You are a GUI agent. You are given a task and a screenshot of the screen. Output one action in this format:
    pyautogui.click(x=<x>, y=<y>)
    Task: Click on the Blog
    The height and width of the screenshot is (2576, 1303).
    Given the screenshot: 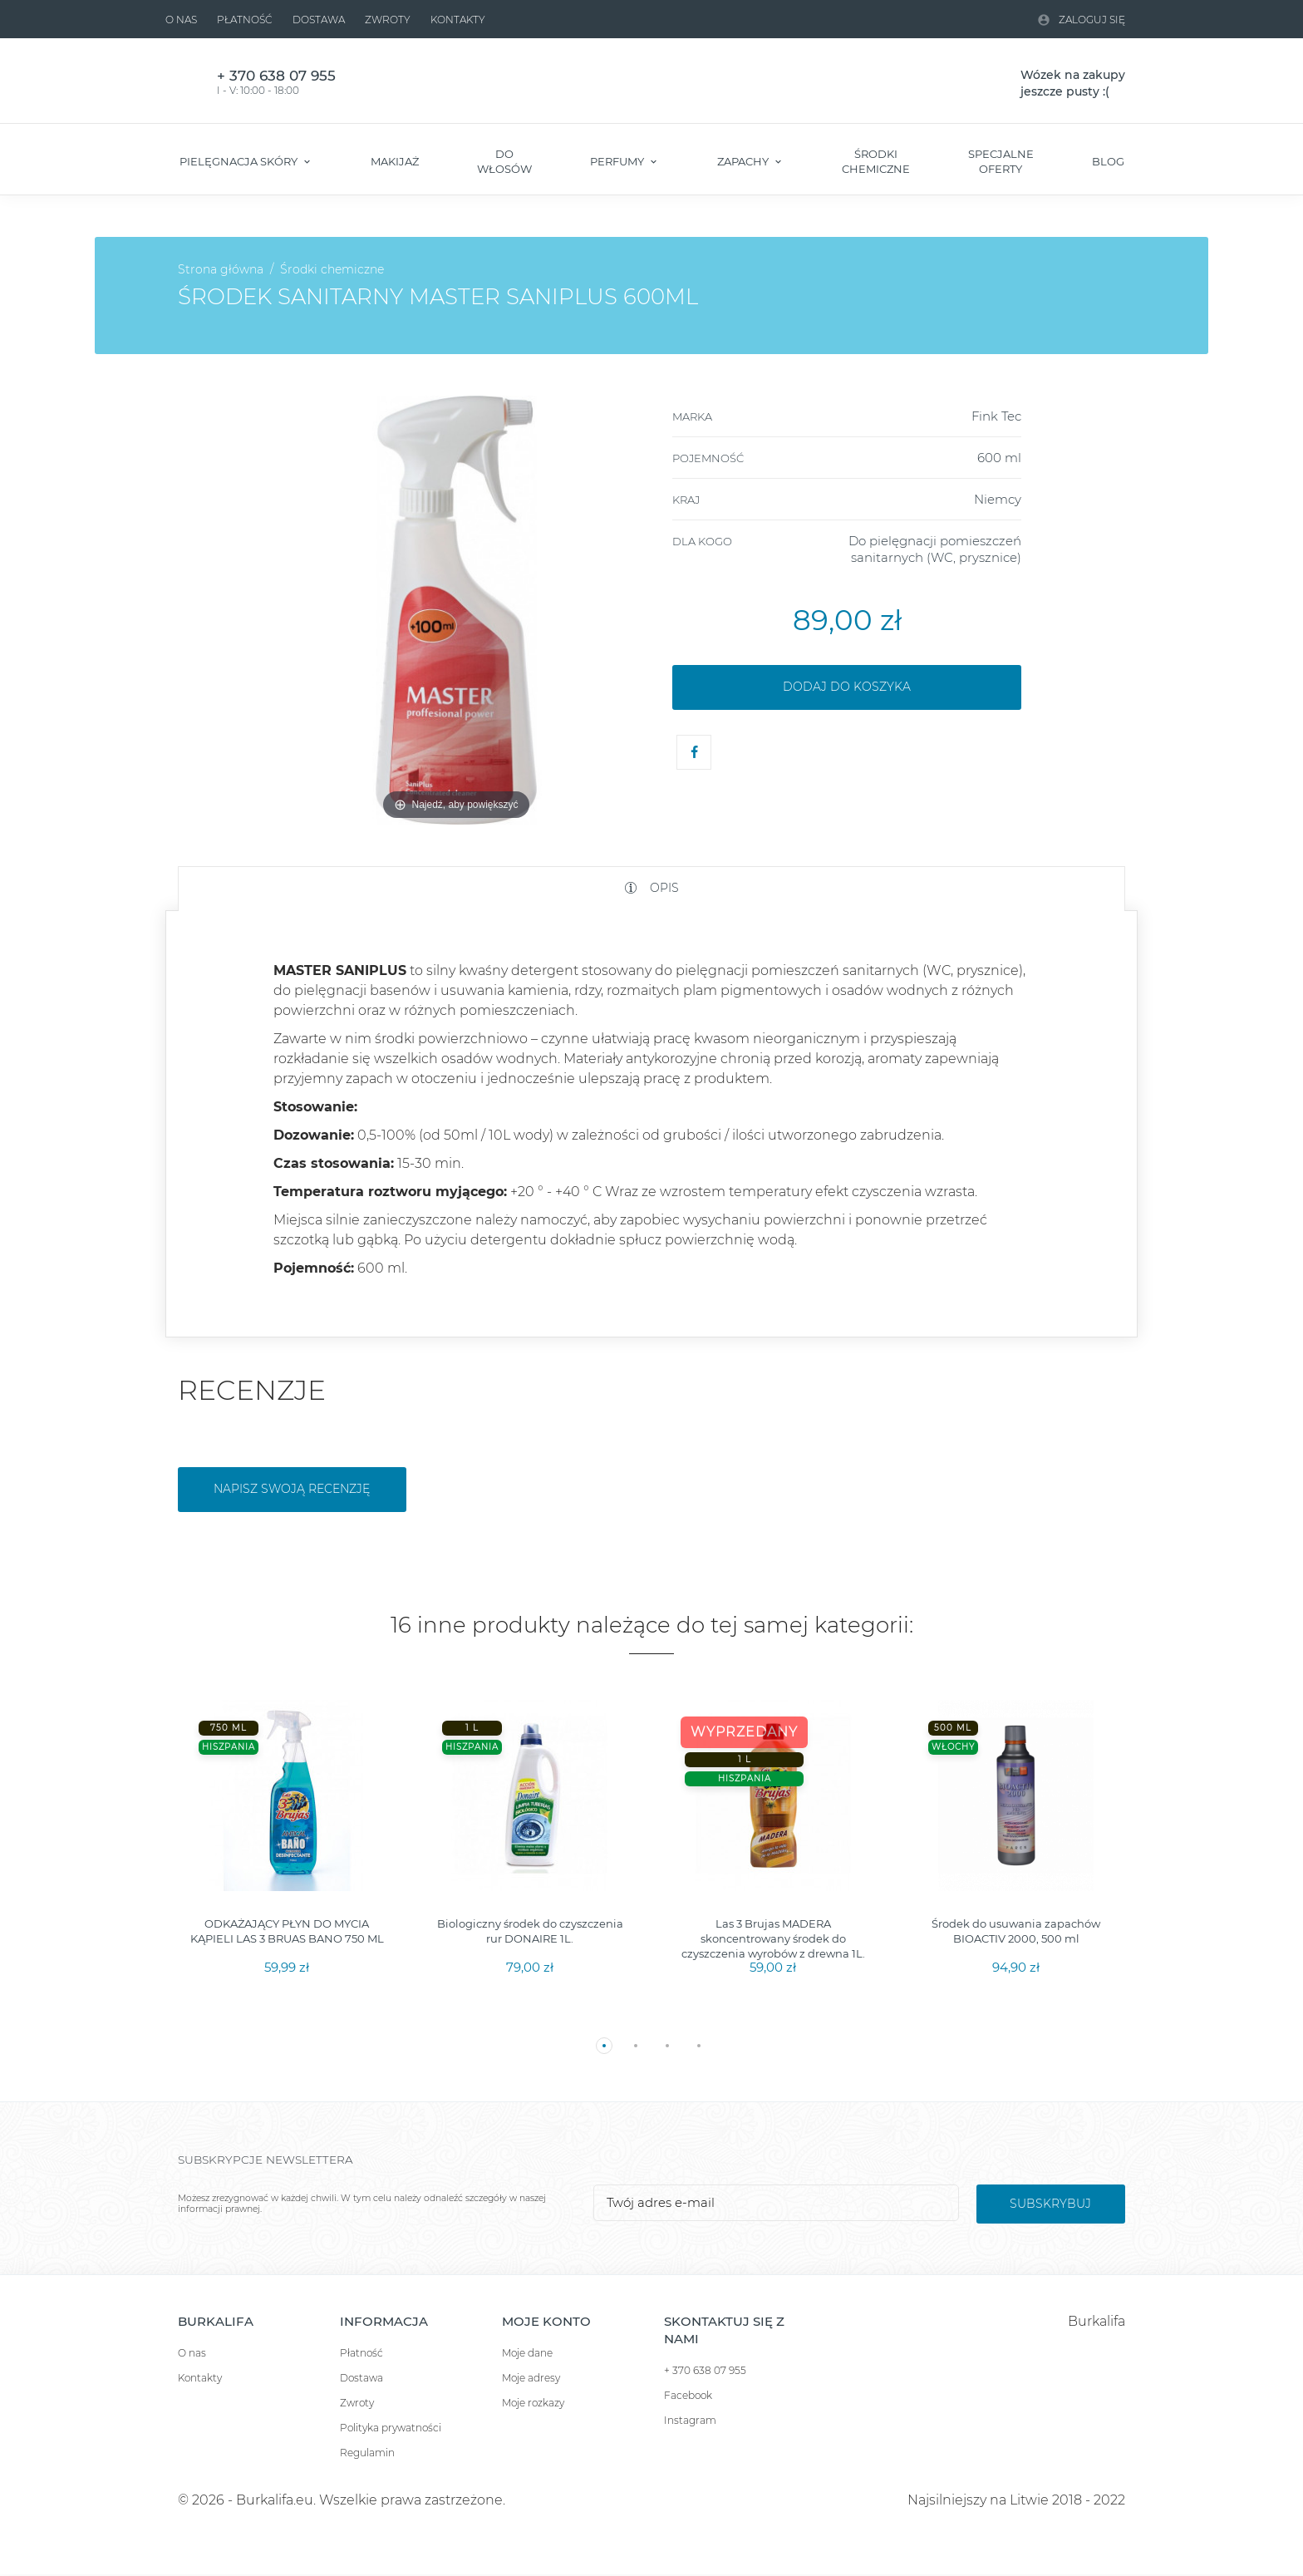 What is the action you would take?
    pyautogui.click(x=1108, y=161)
    